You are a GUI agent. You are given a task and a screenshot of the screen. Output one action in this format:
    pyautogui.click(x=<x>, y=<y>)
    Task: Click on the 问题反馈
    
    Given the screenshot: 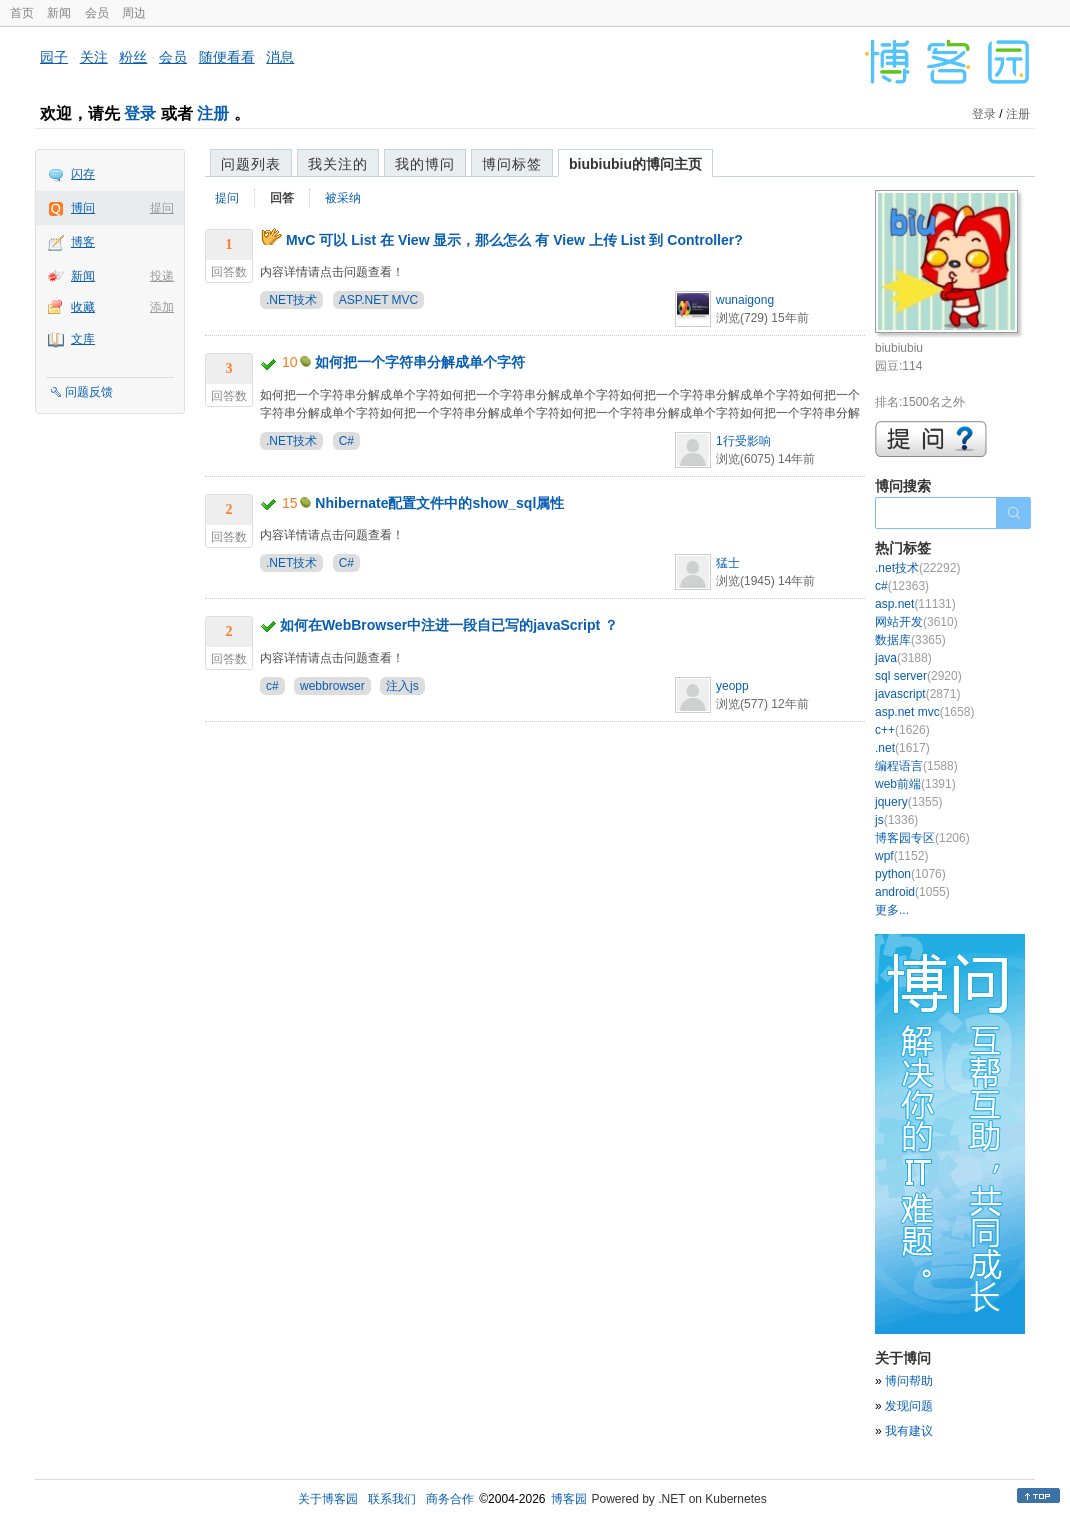 What is the action you would take?
    pyautogui.click(x=89, y=392)
    